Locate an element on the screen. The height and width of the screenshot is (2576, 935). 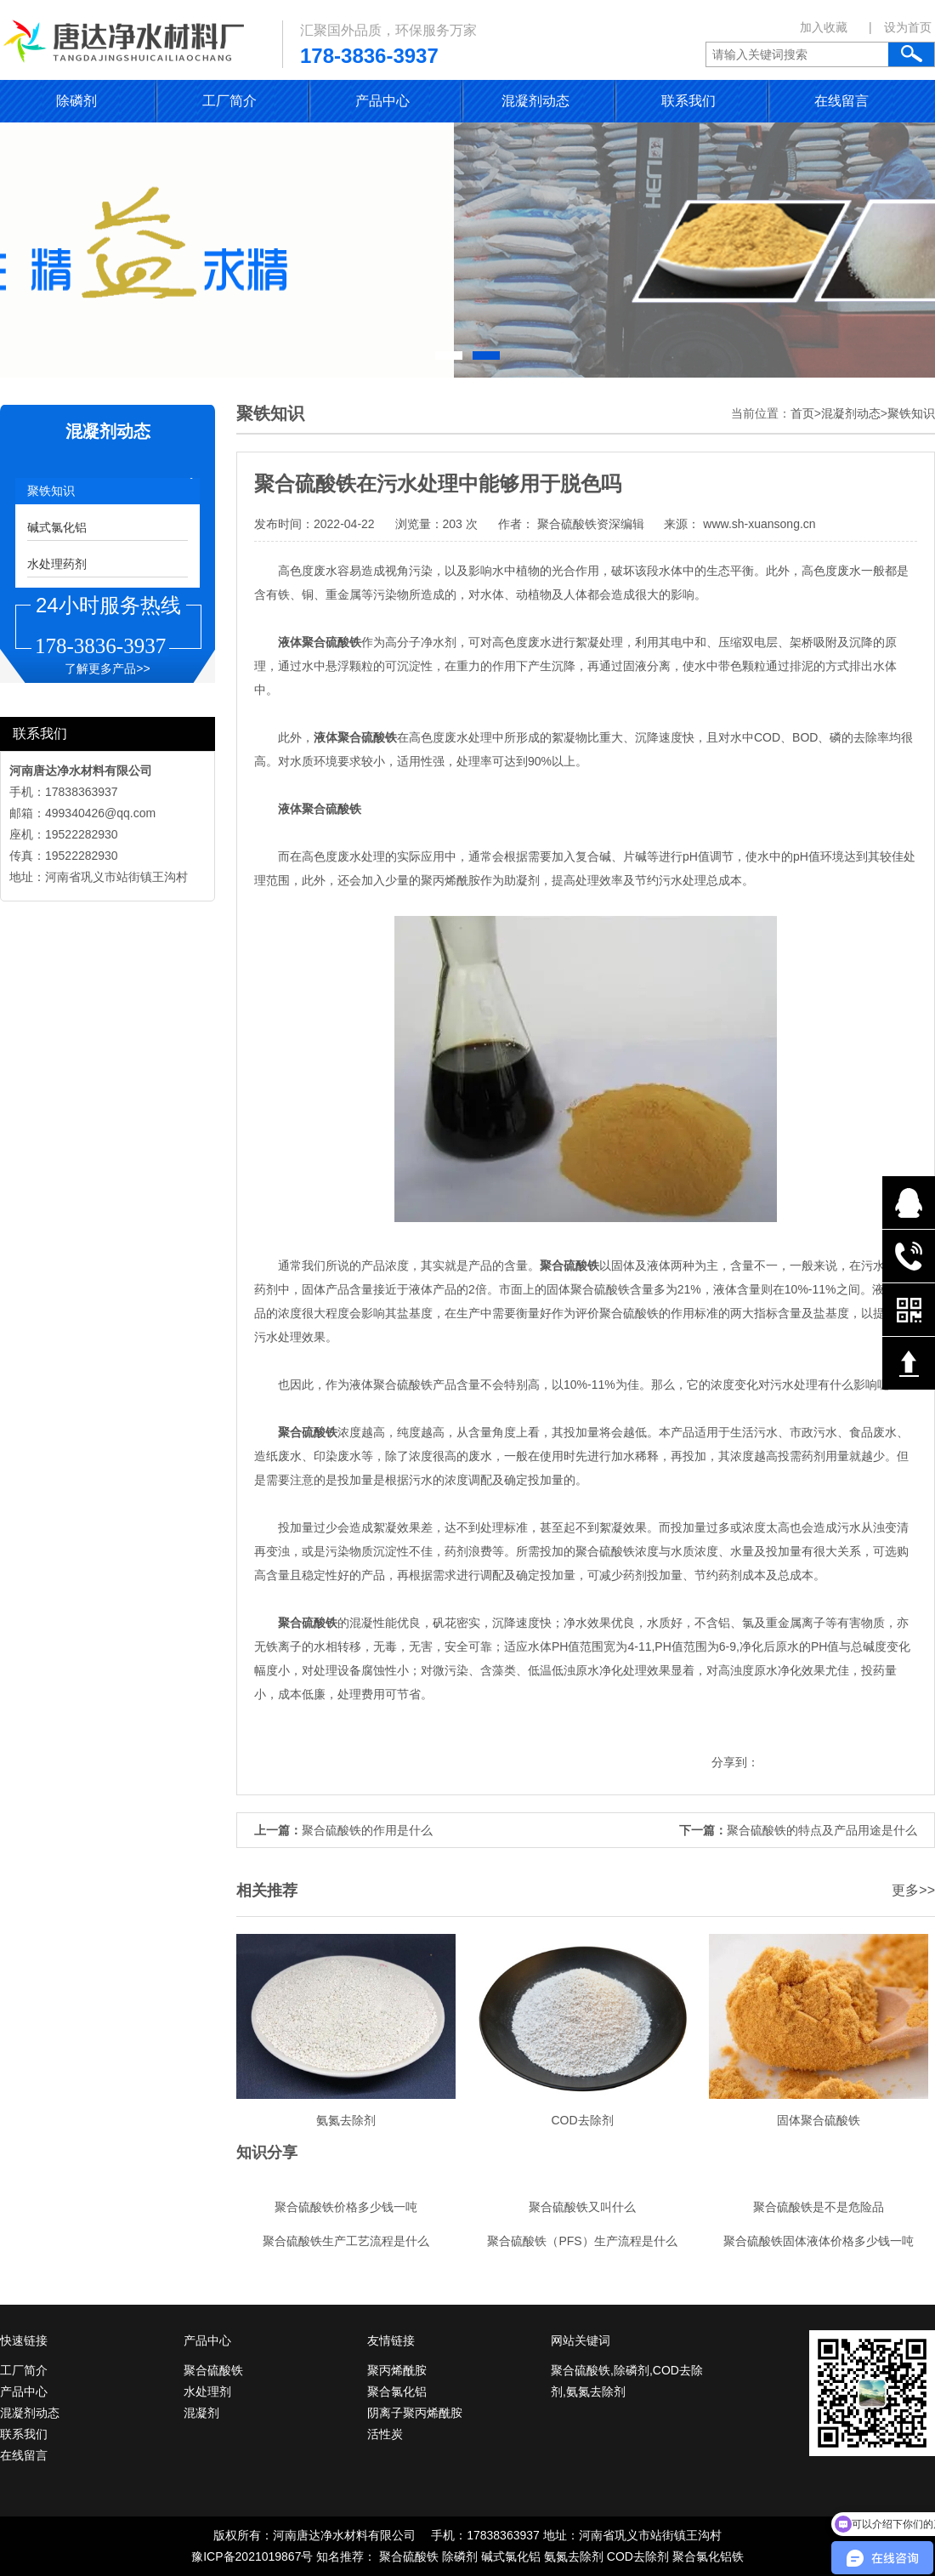
加入收藏 is located at coordinates (823, 27).